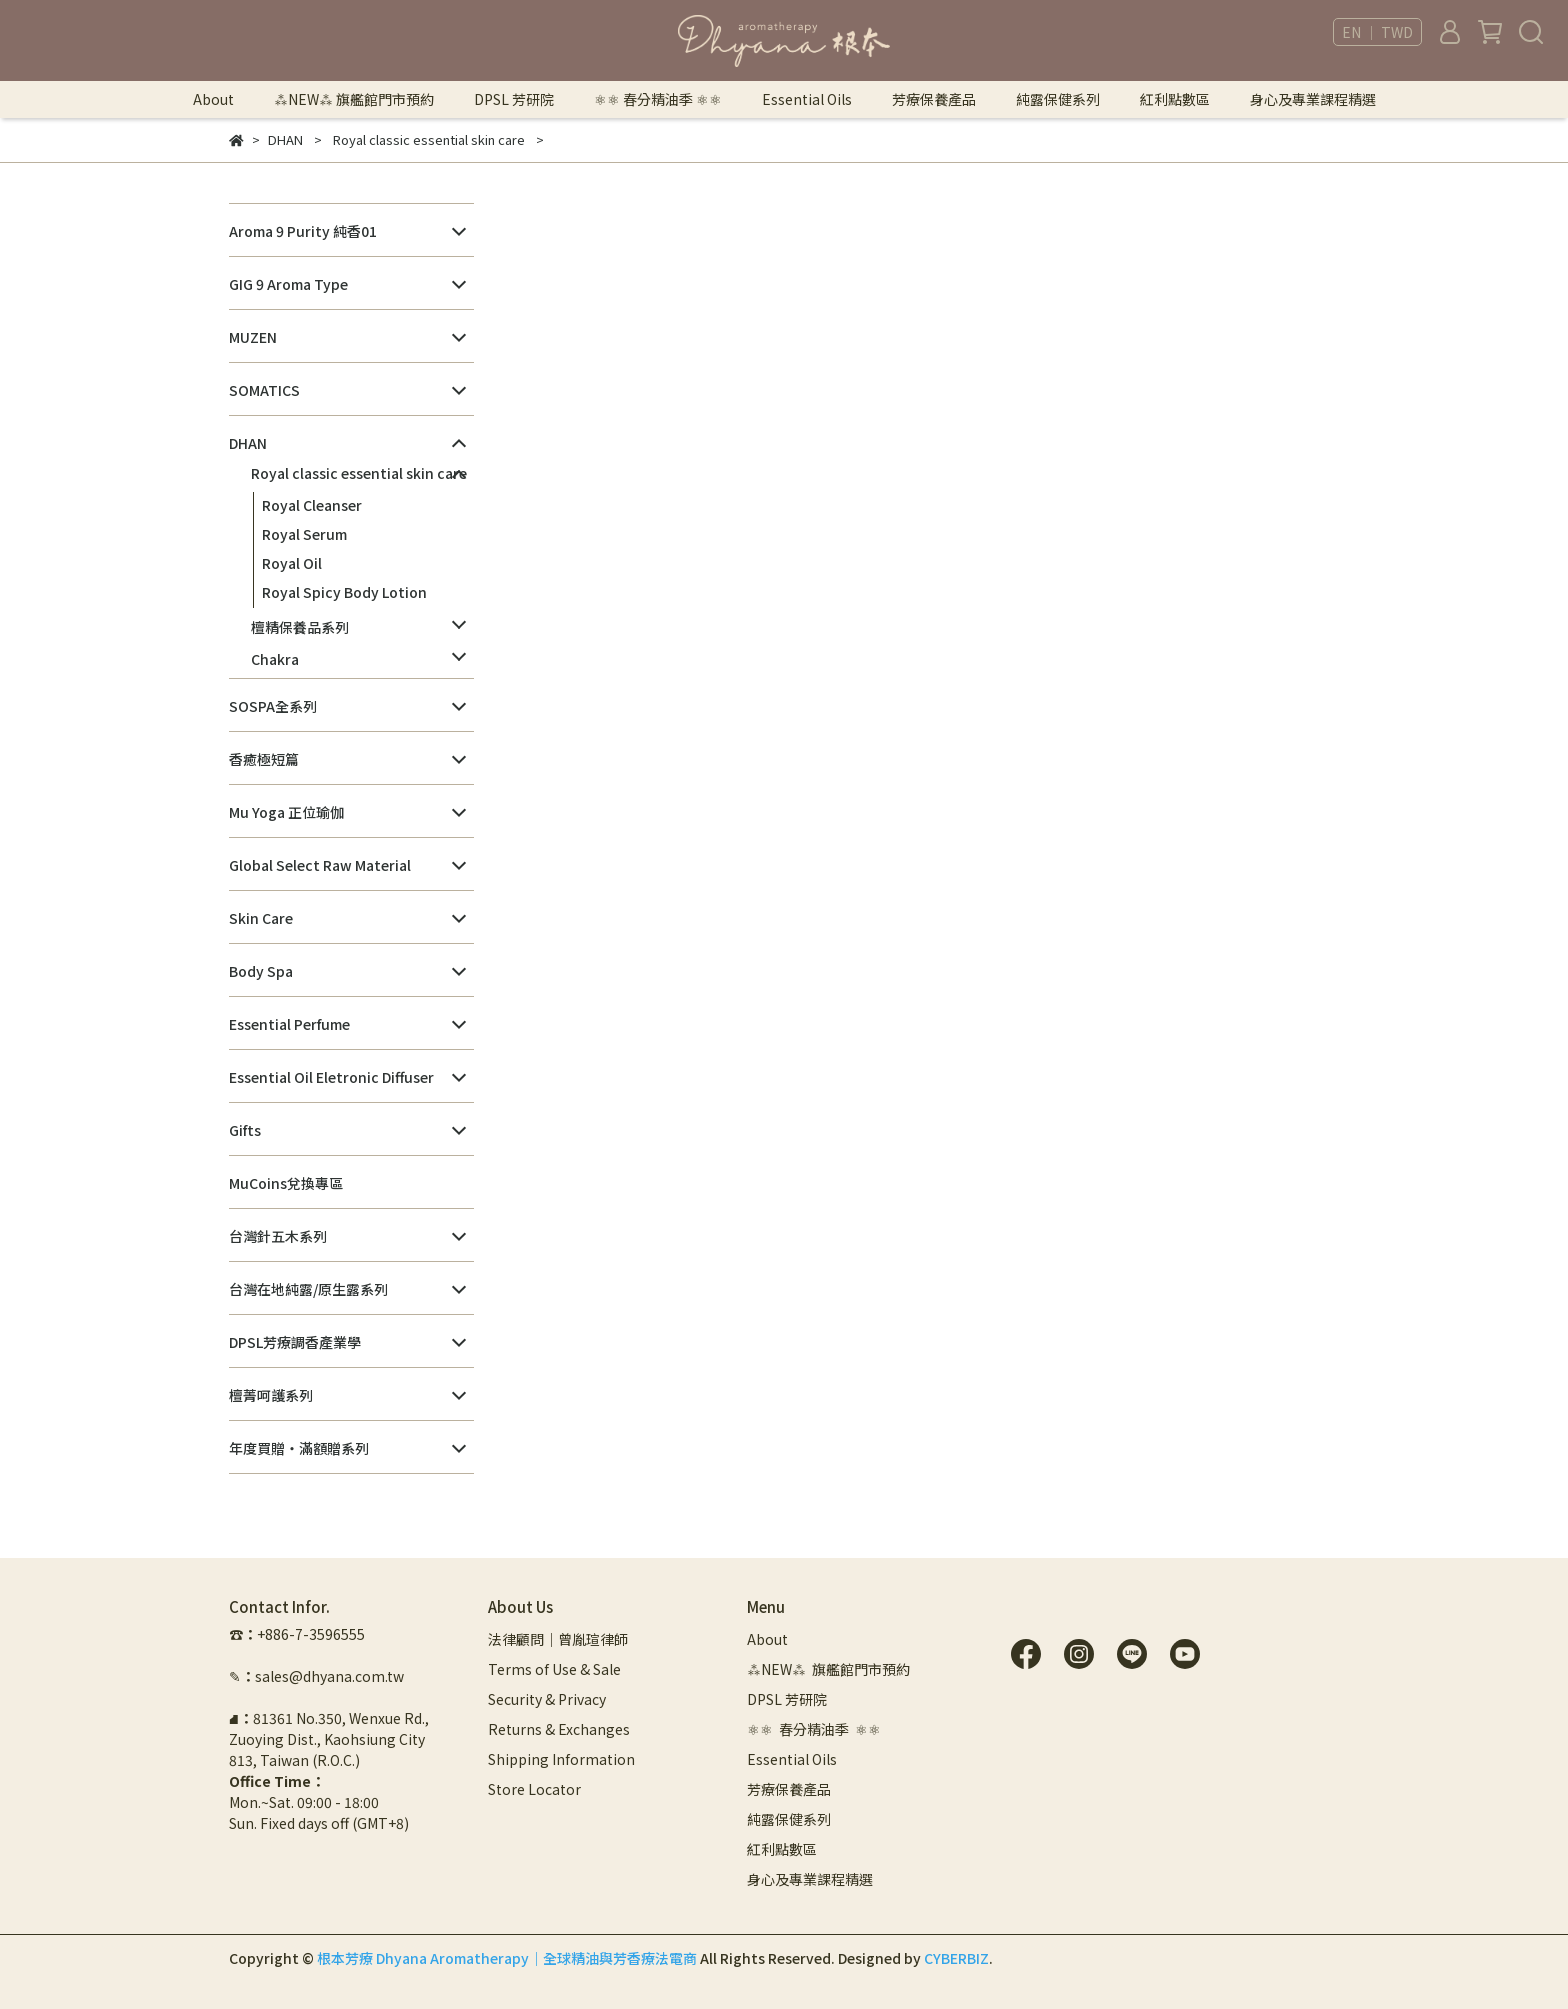 The height and width of the screenshot is (2009, 1568). Describe the element at coordinates (271, 1395) in the screenshot. I see `檀菁呵護系列` at that location.